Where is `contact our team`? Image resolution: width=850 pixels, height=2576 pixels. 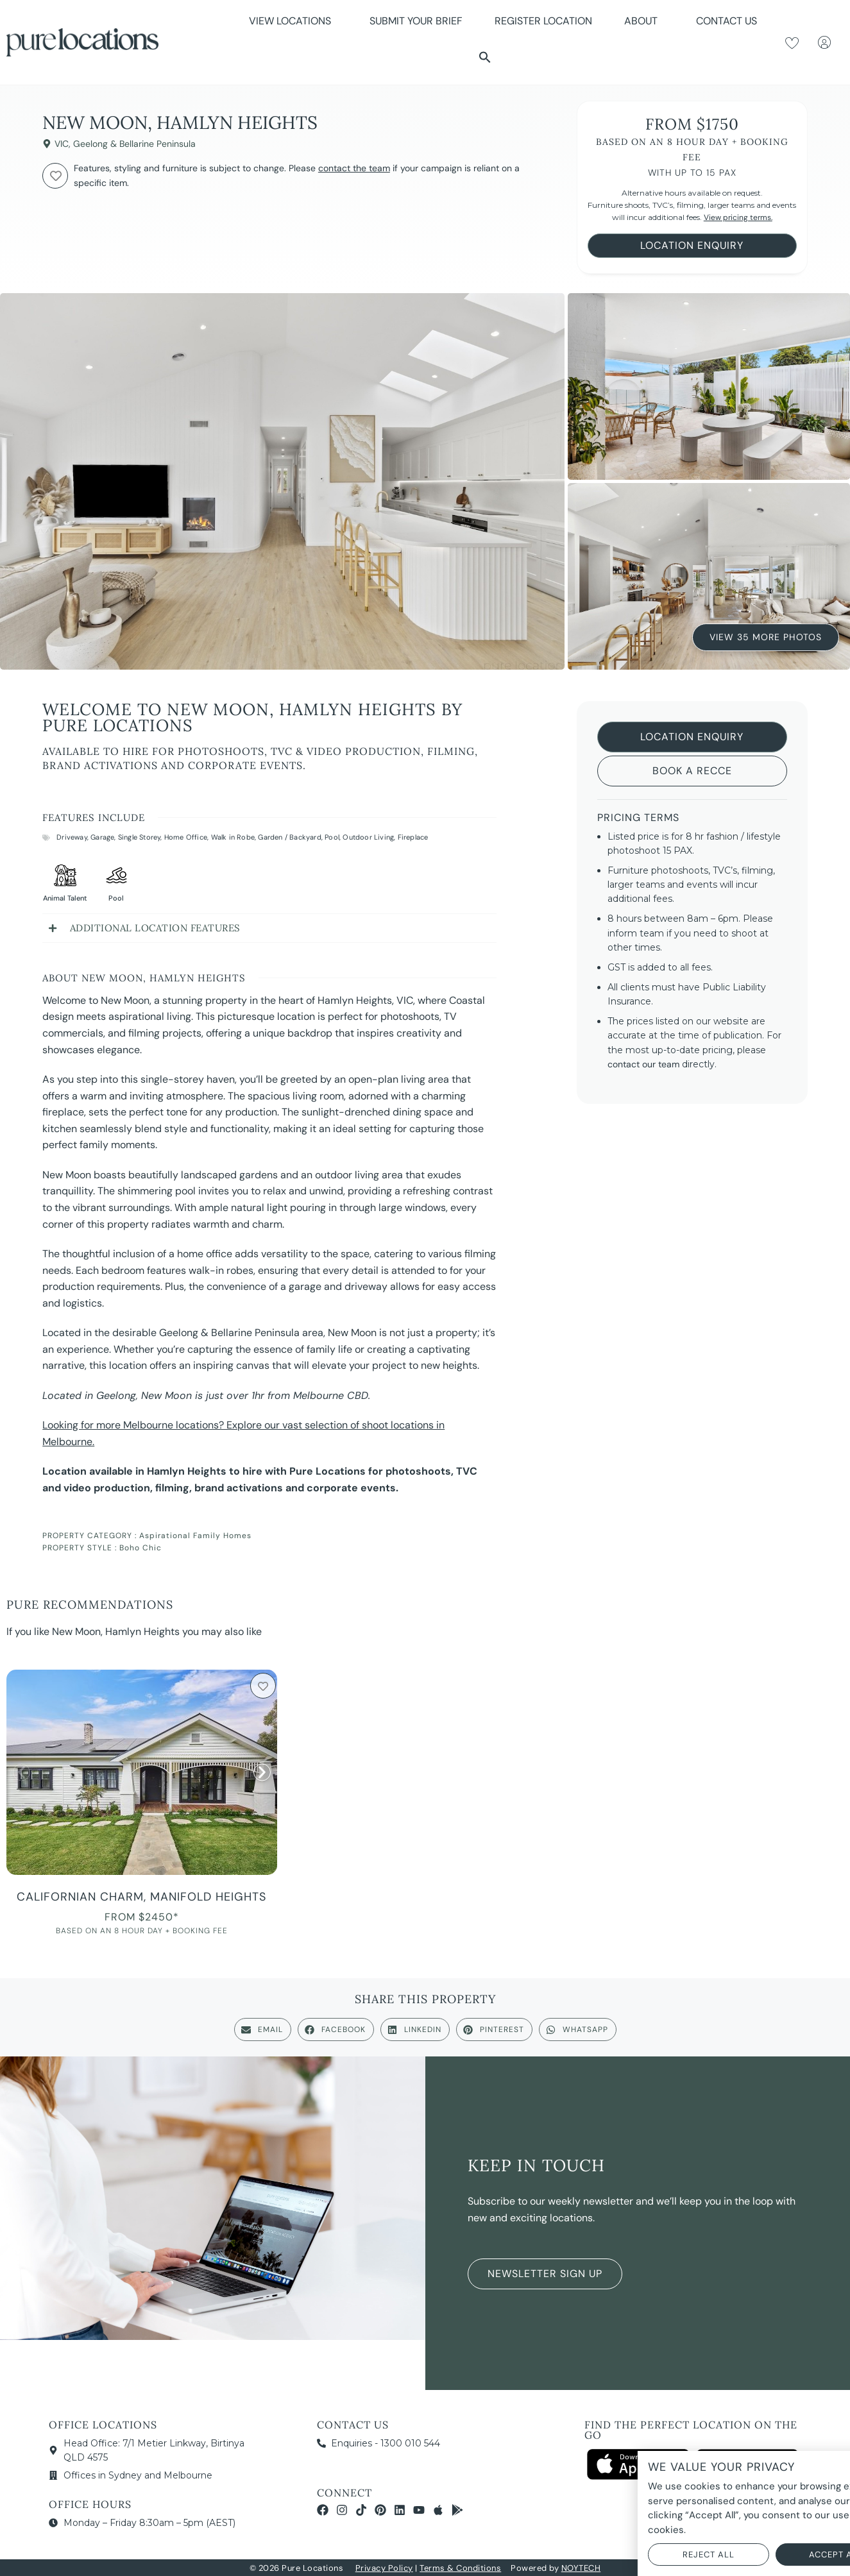
contact our team is located at coordinates (643, 1064).